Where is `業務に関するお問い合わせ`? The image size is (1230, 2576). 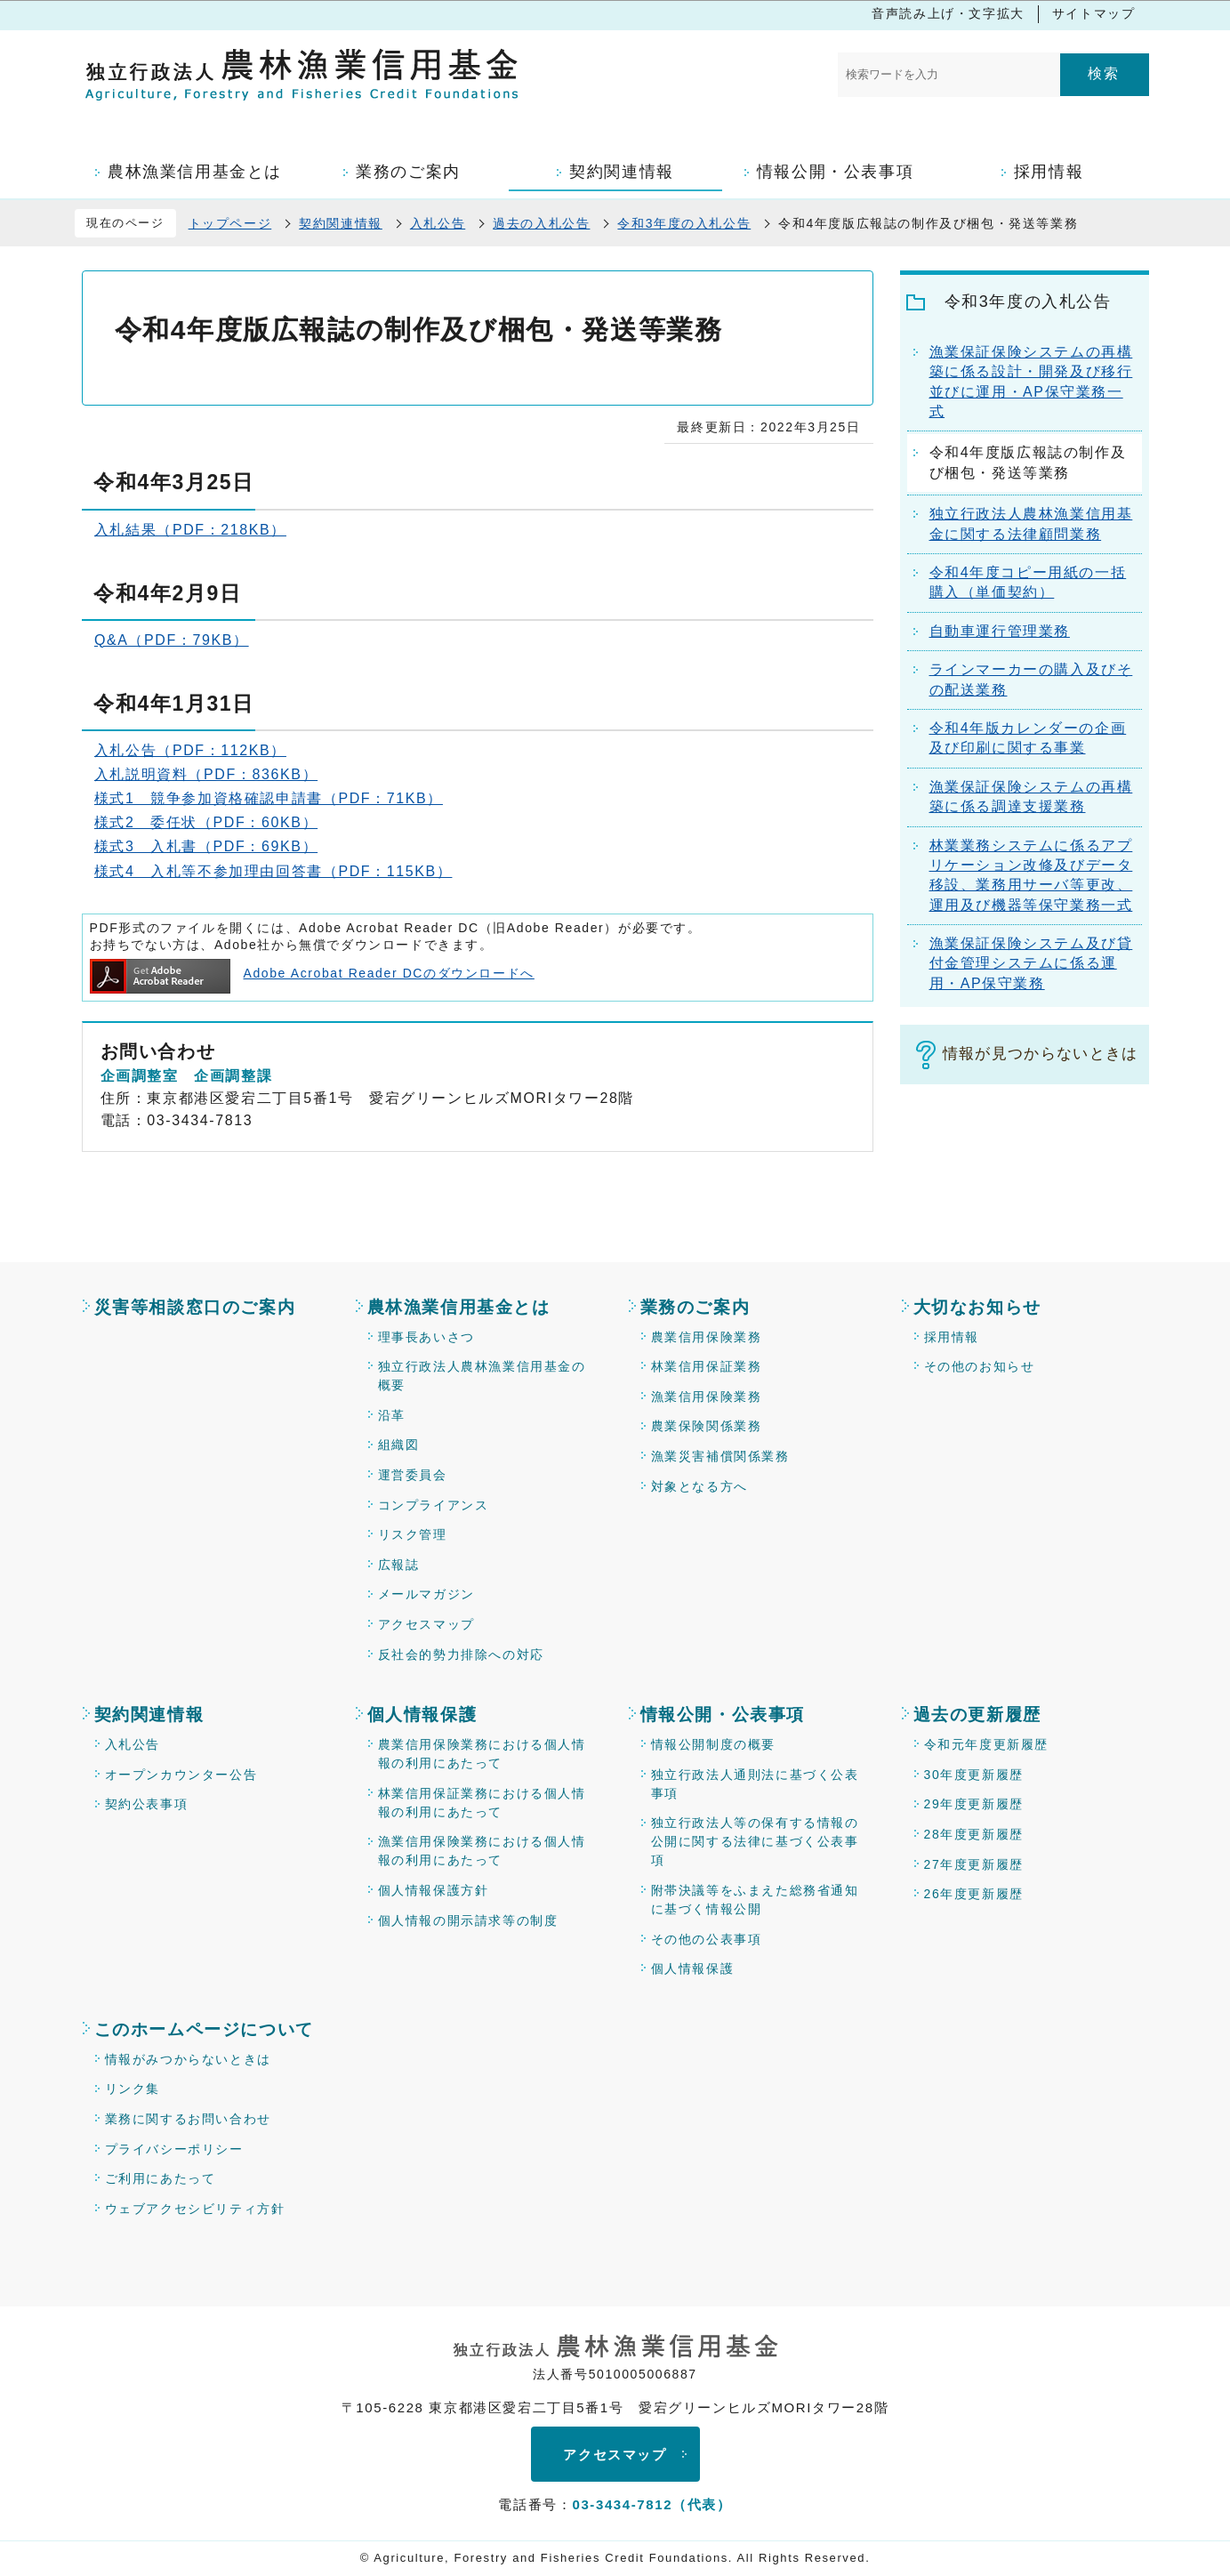
業務に関するお問い合わせ is located at coordinates (188, 2119).